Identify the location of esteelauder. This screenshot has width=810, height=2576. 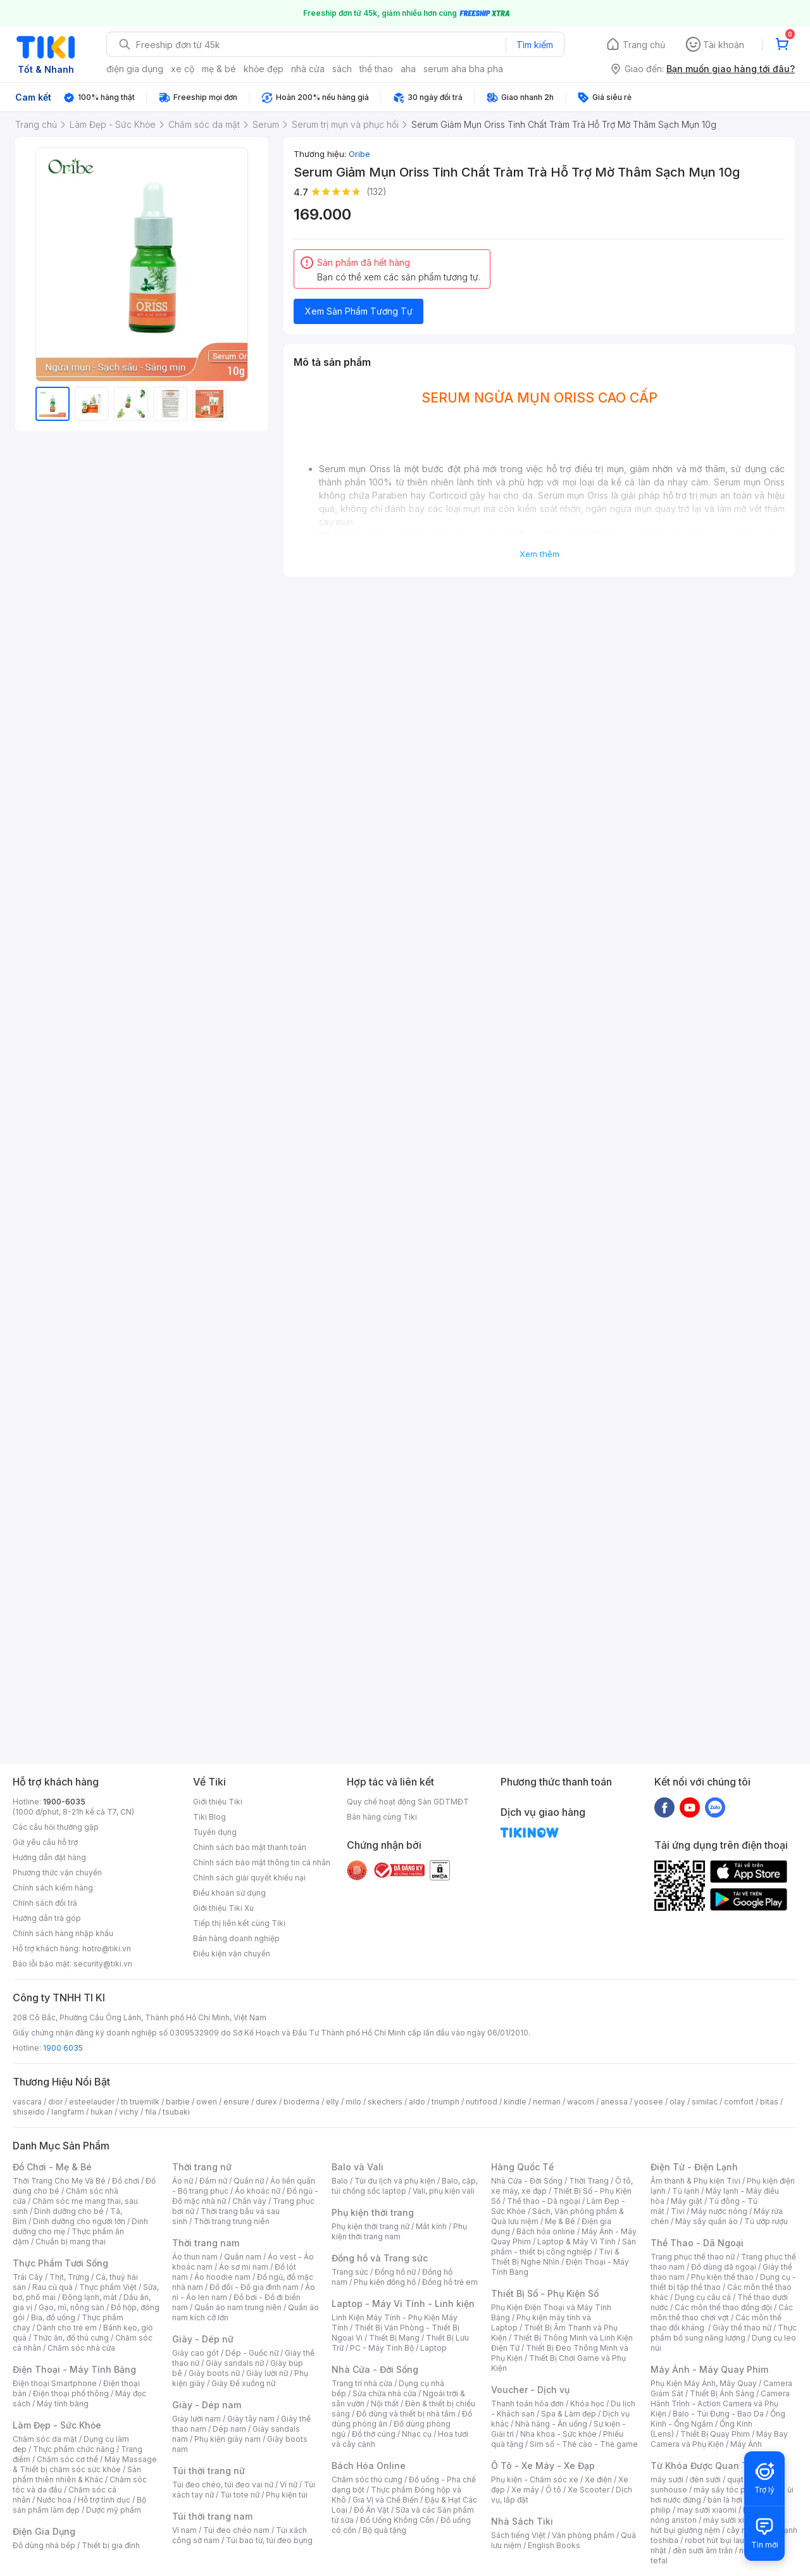
(92, 2101).